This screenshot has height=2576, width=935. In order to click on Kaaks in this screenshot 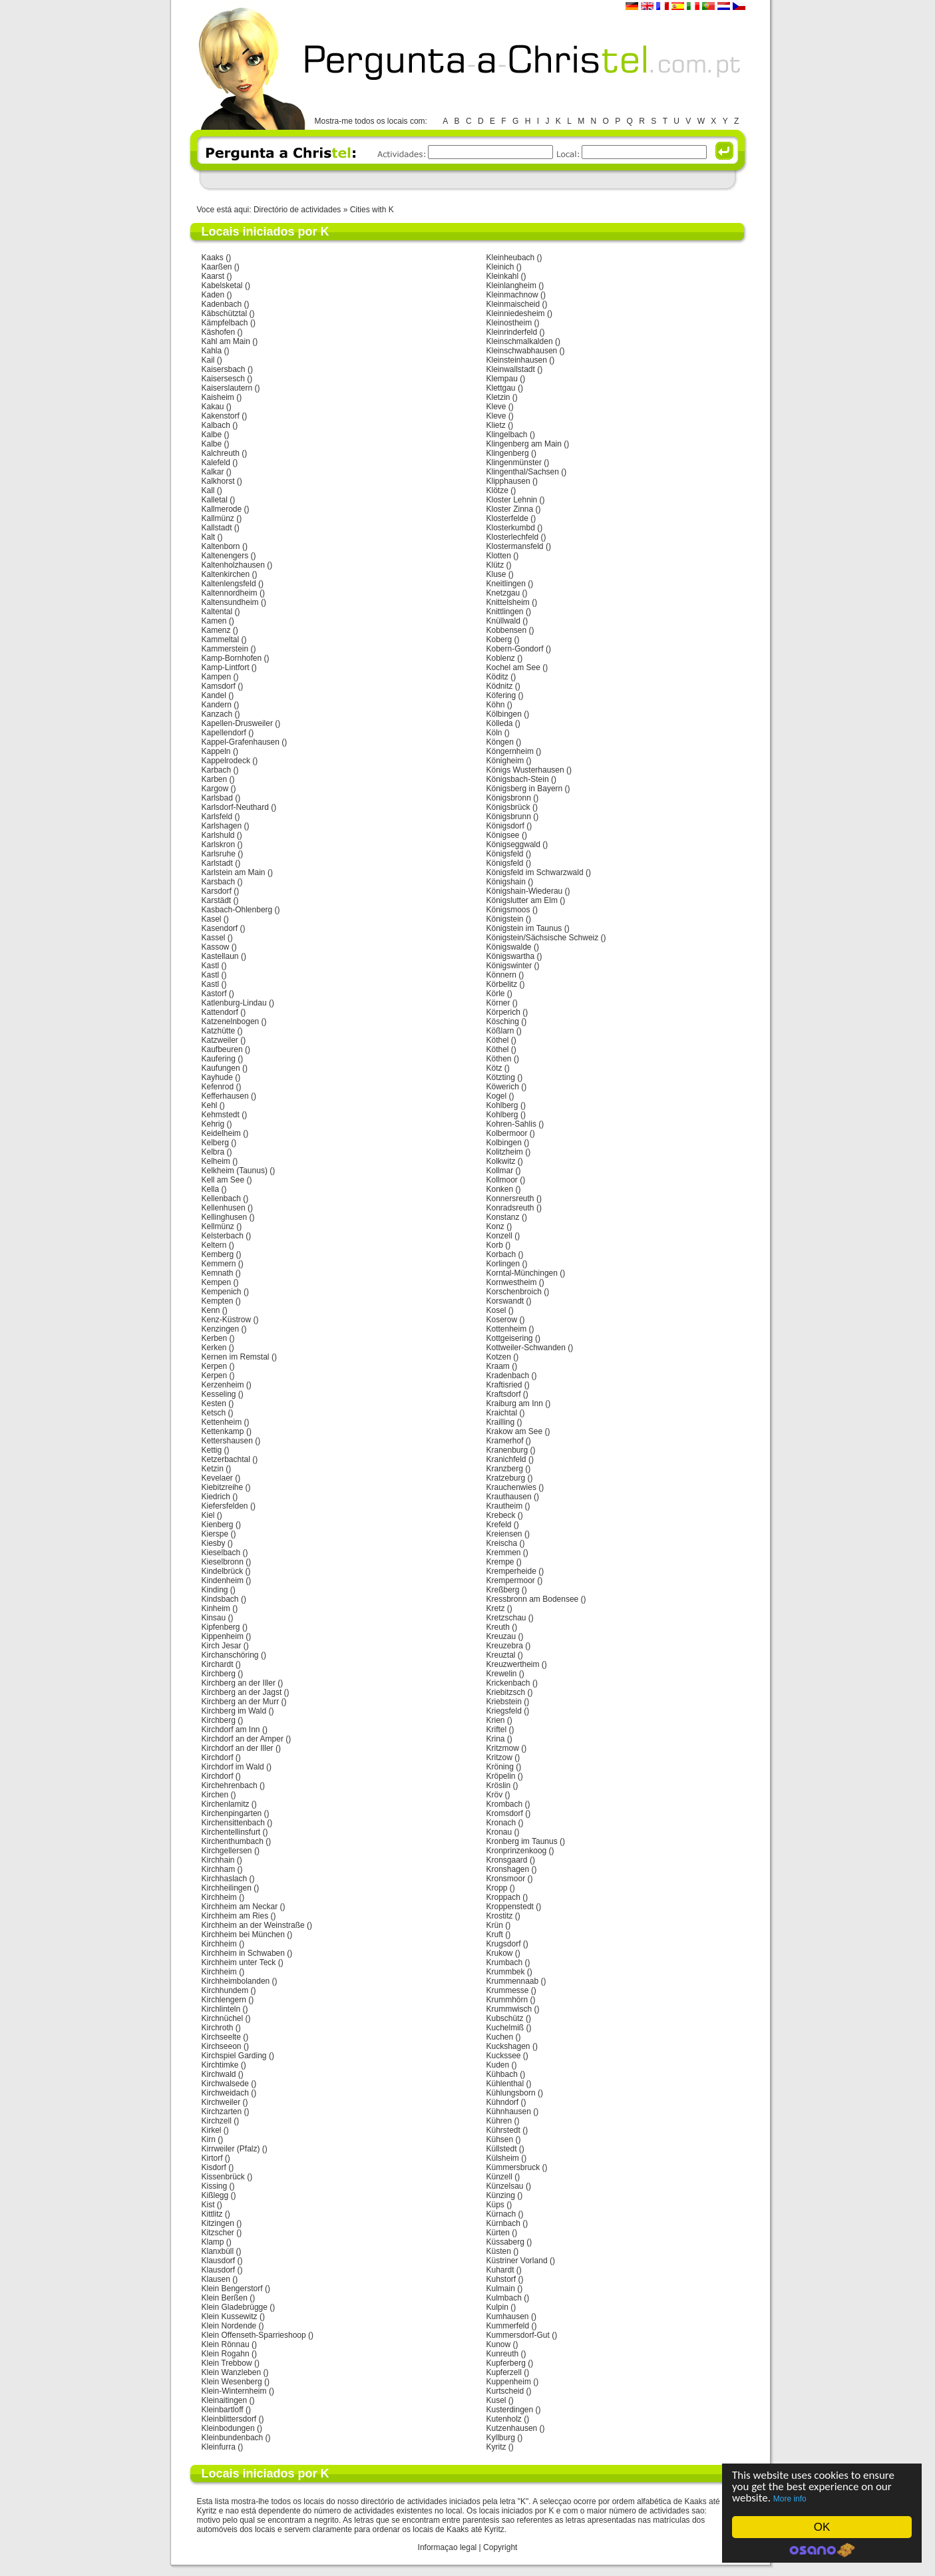, I will do `click(213, 257)`.